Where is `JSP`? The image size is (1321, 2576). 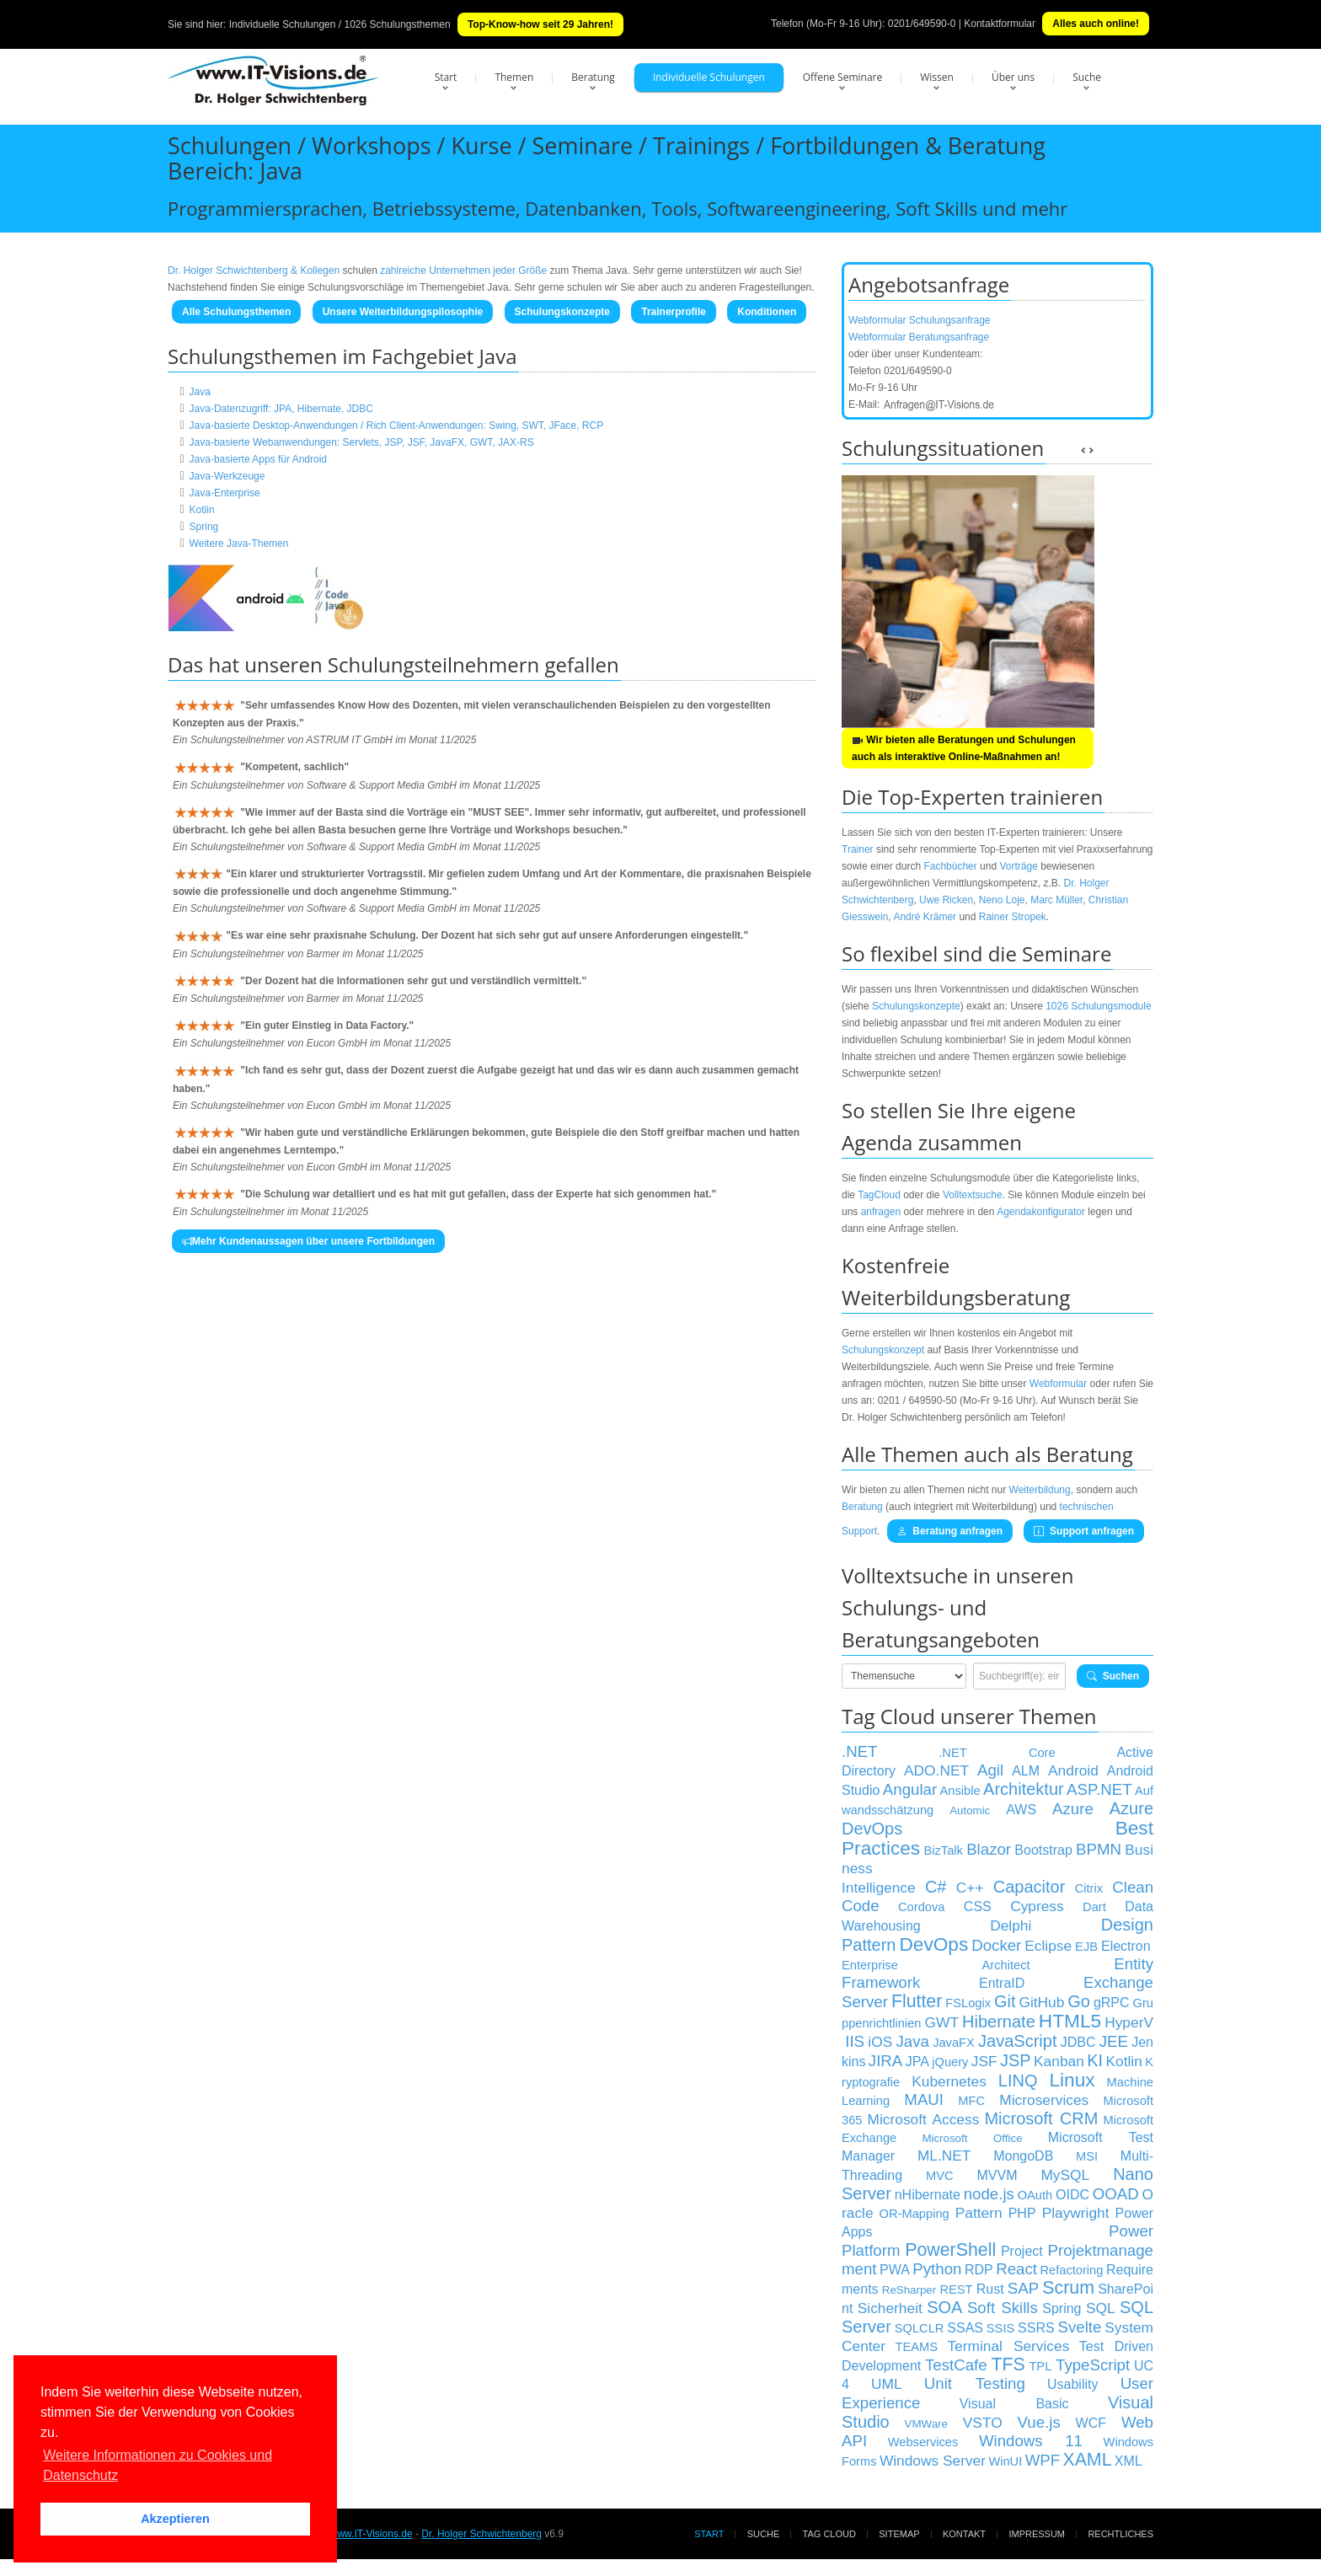
JSP is located at coordinates (1015, 2060).